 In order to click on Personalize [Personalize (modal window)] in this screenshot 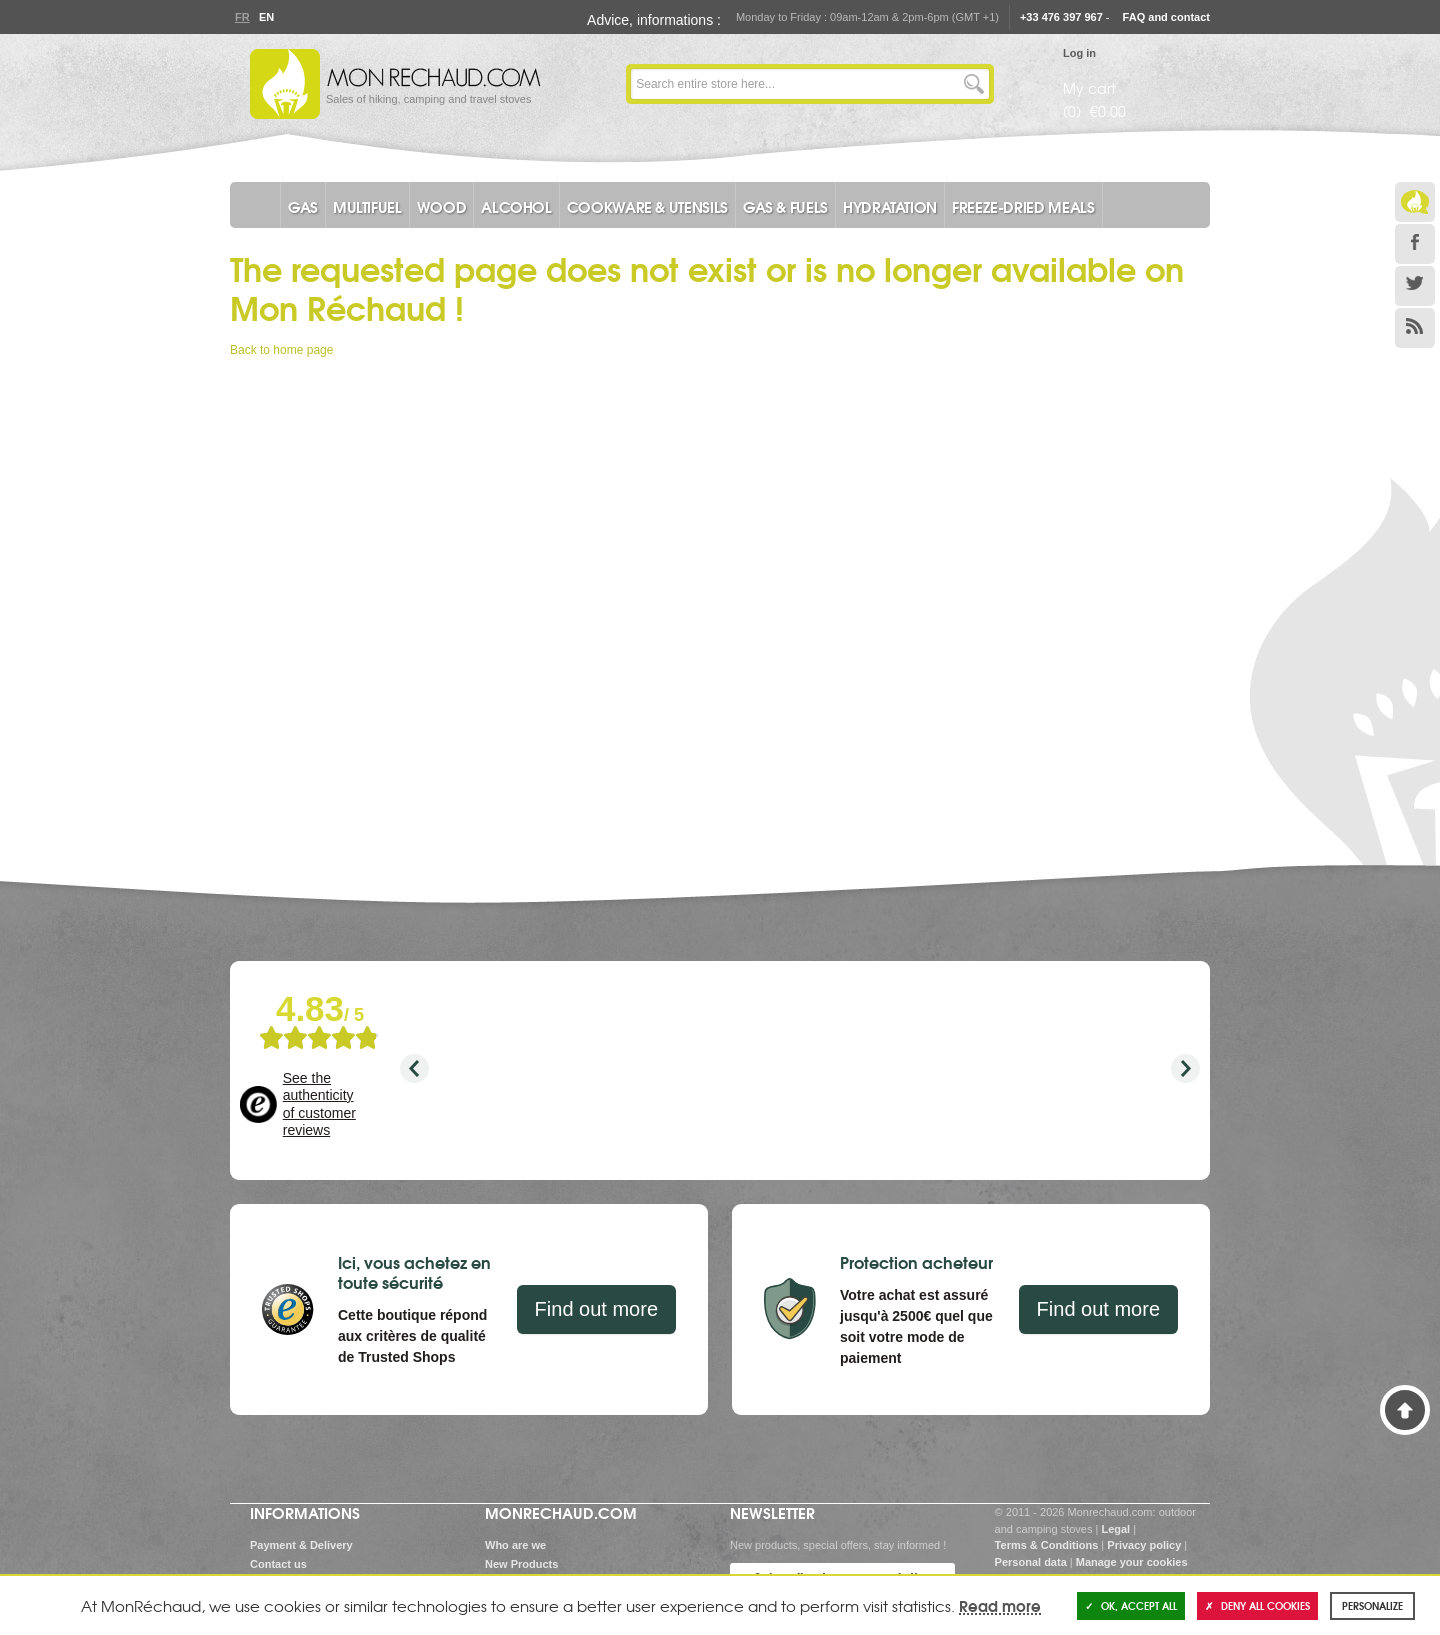, I will do `click(1372, 1605)`.